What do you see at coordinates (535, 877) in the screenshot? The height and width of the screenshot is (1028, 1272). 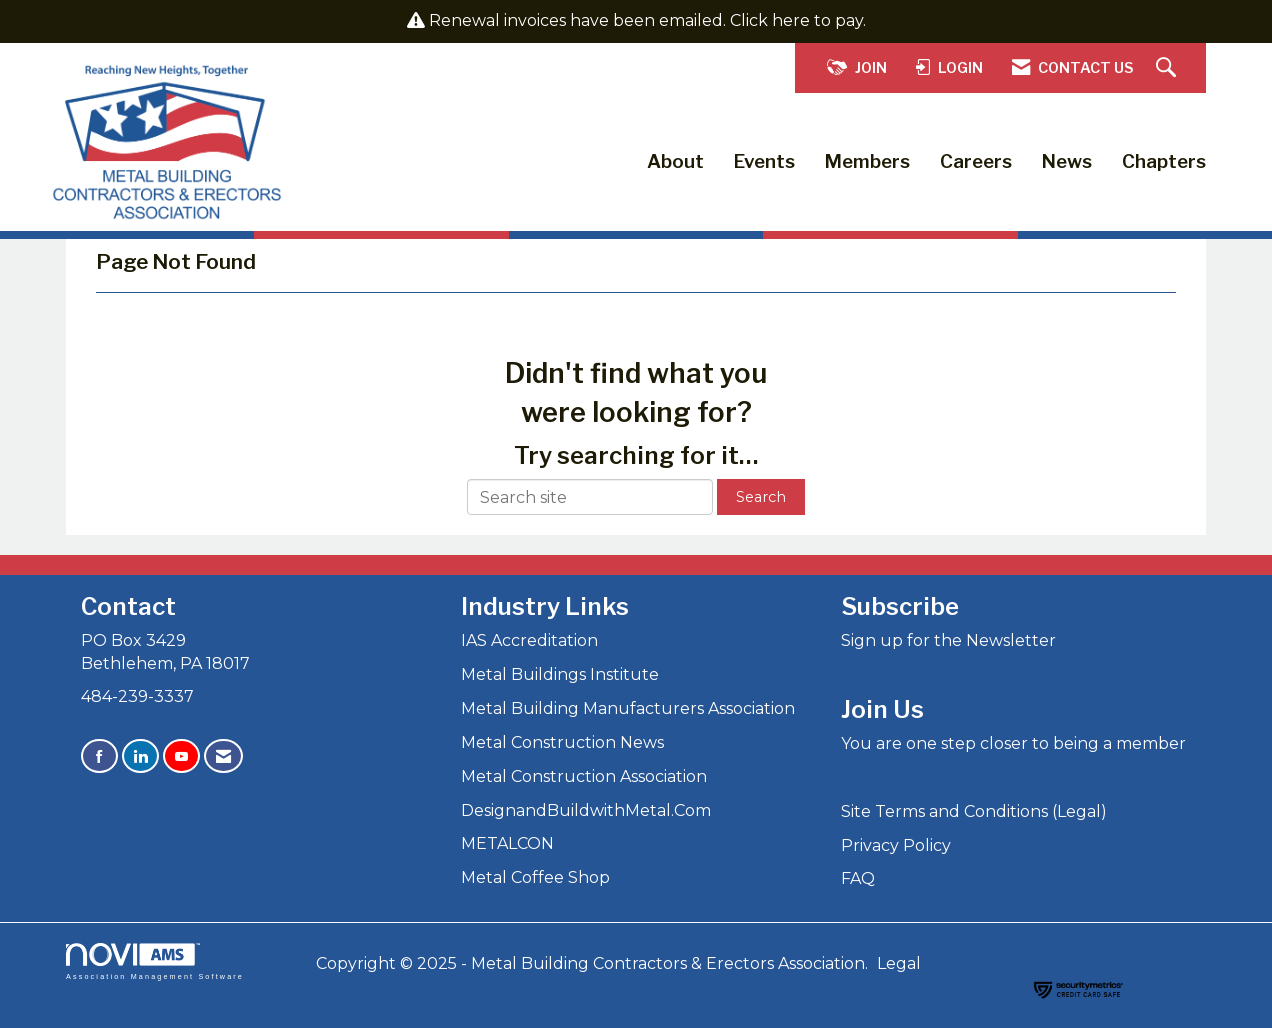 I see `Metal Coffee Shop` at bounding box center [535, 877].